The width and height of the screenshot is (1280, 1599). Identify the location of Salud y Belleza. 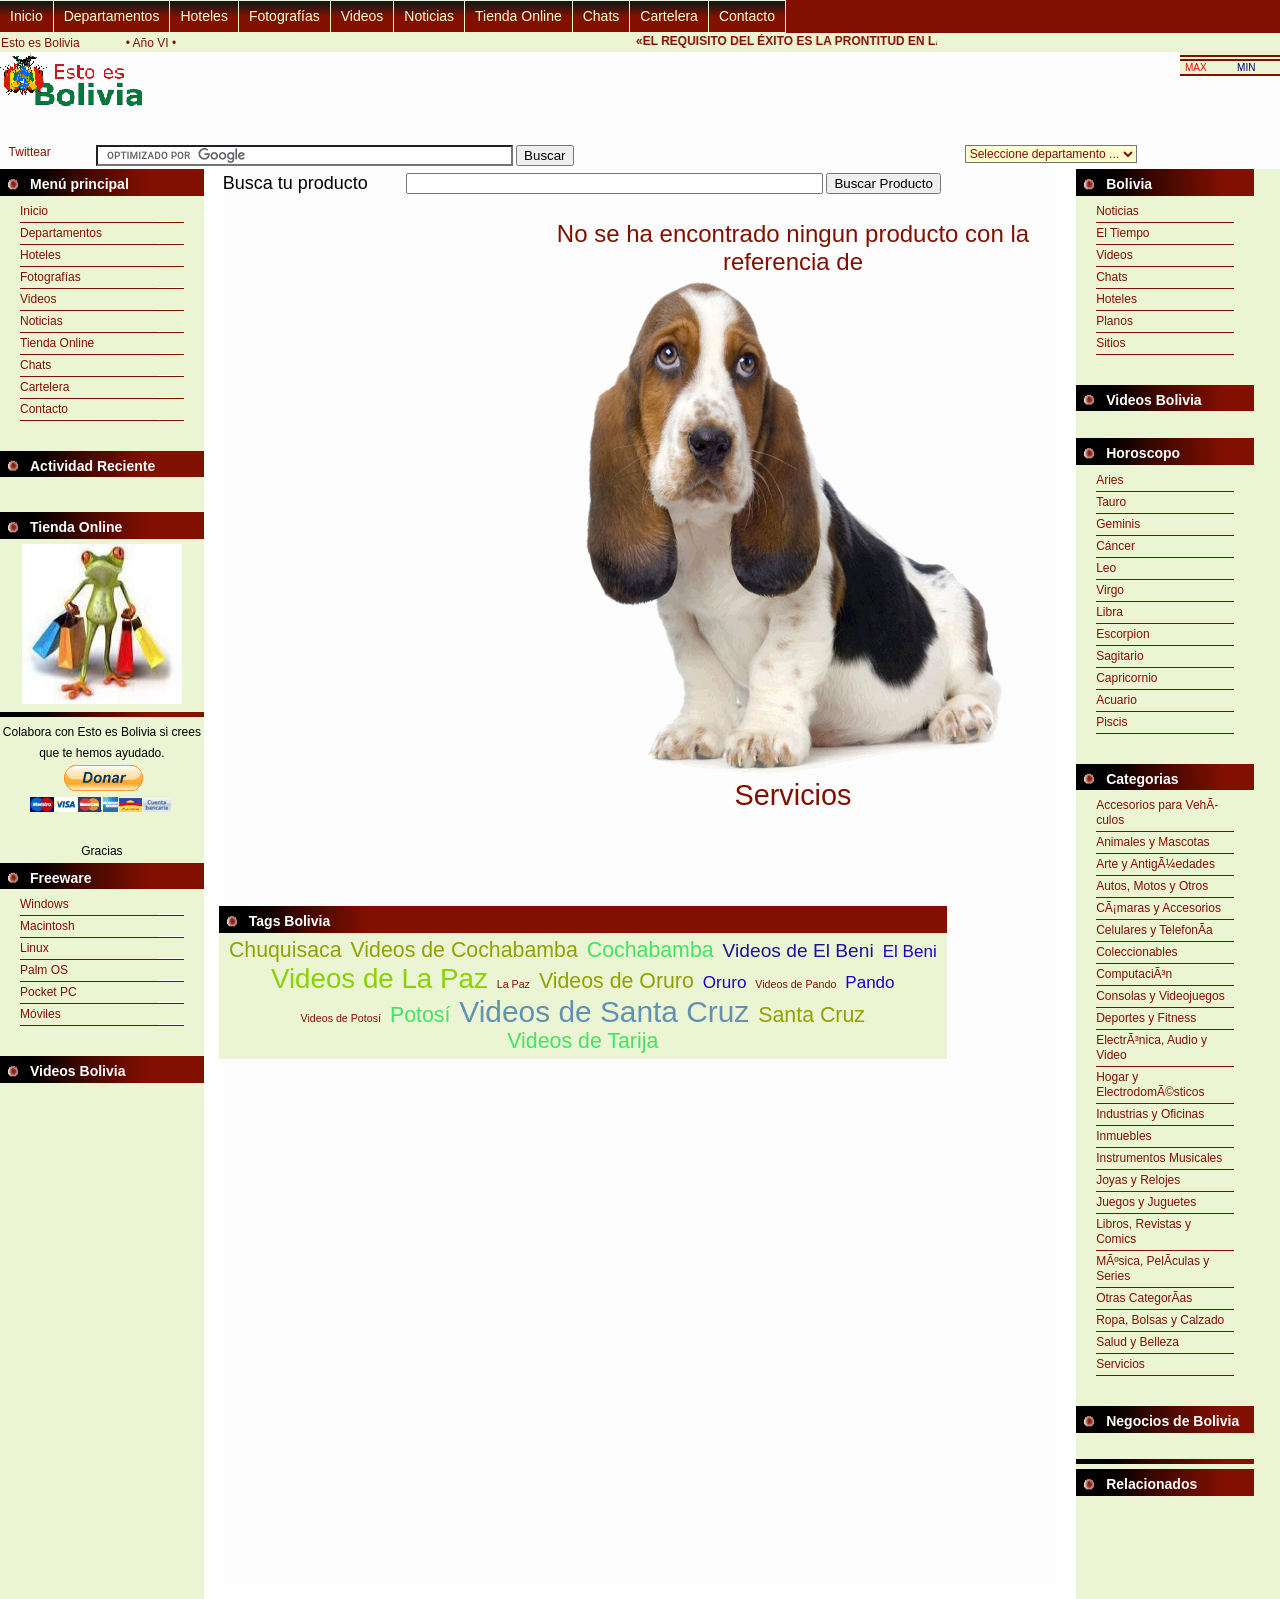
(1137, 1342).